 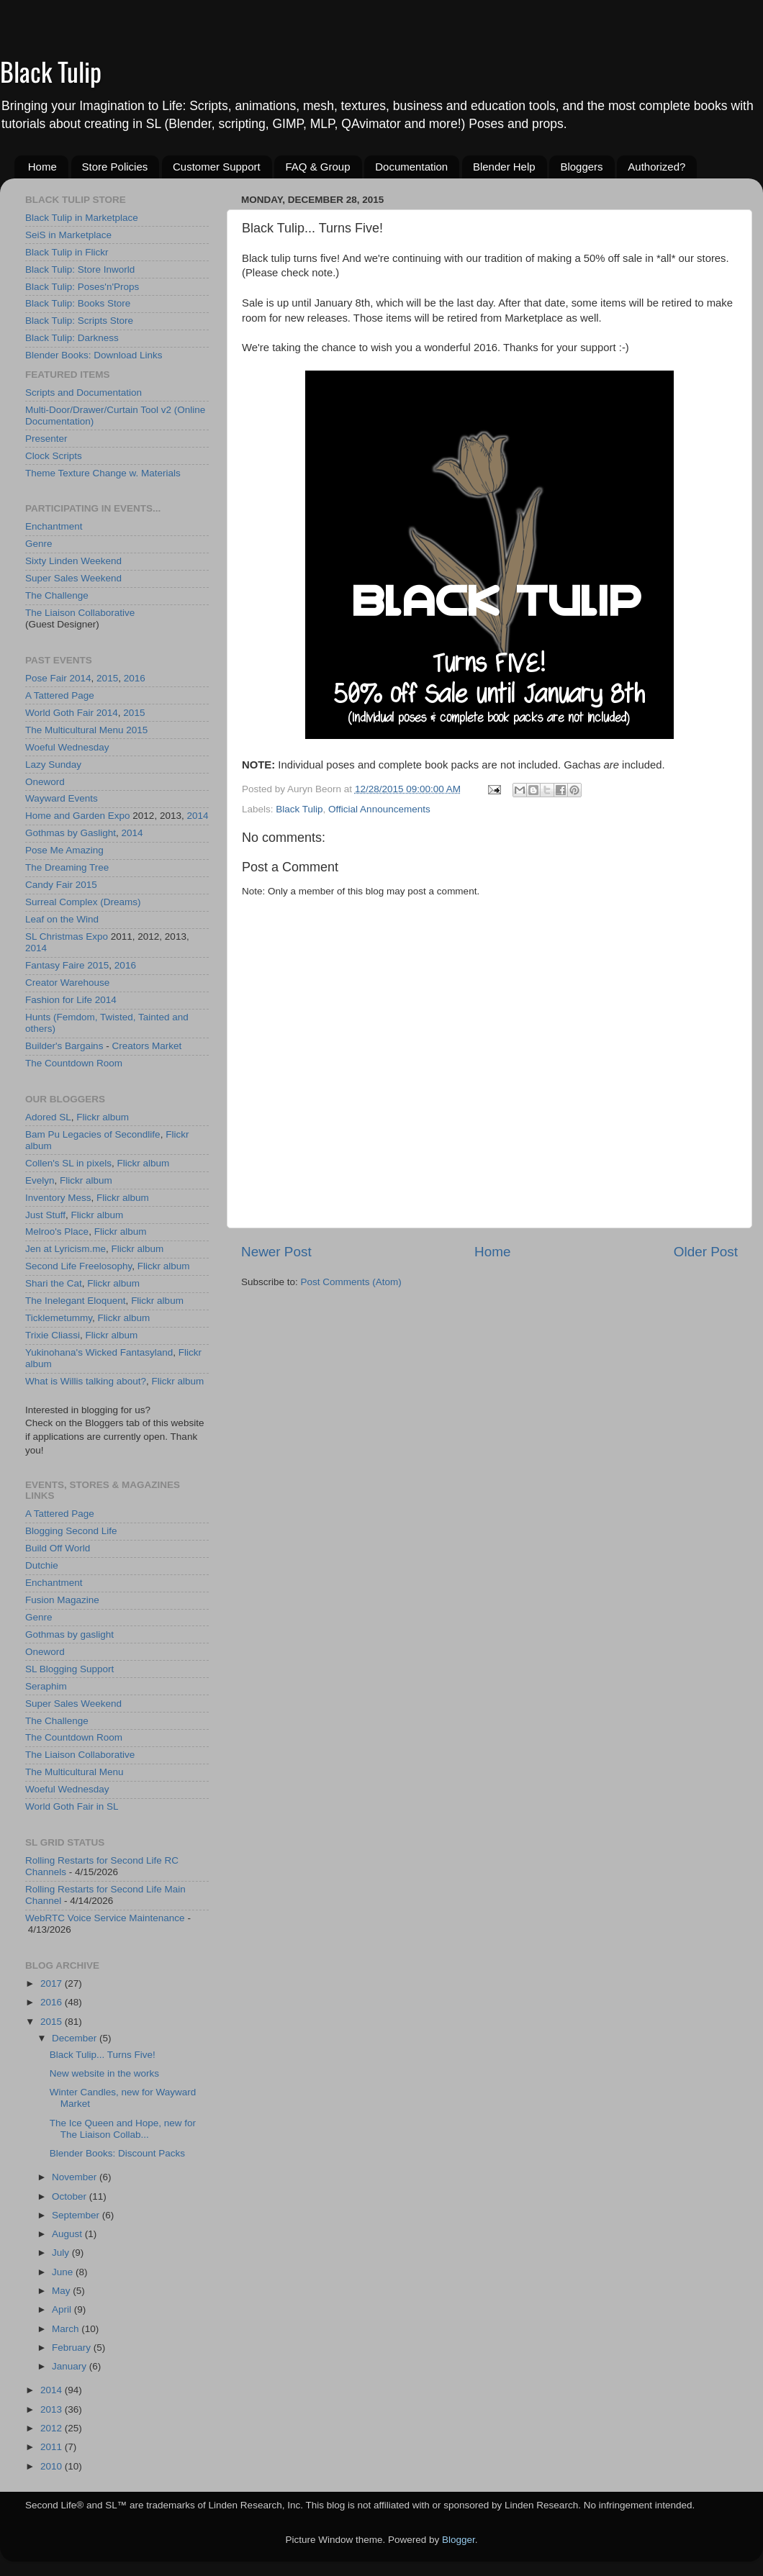 What do you see at coordinates (53, 764) in the screenshot?
I see `Lazy Sunday` at bounding box center [53, 764].